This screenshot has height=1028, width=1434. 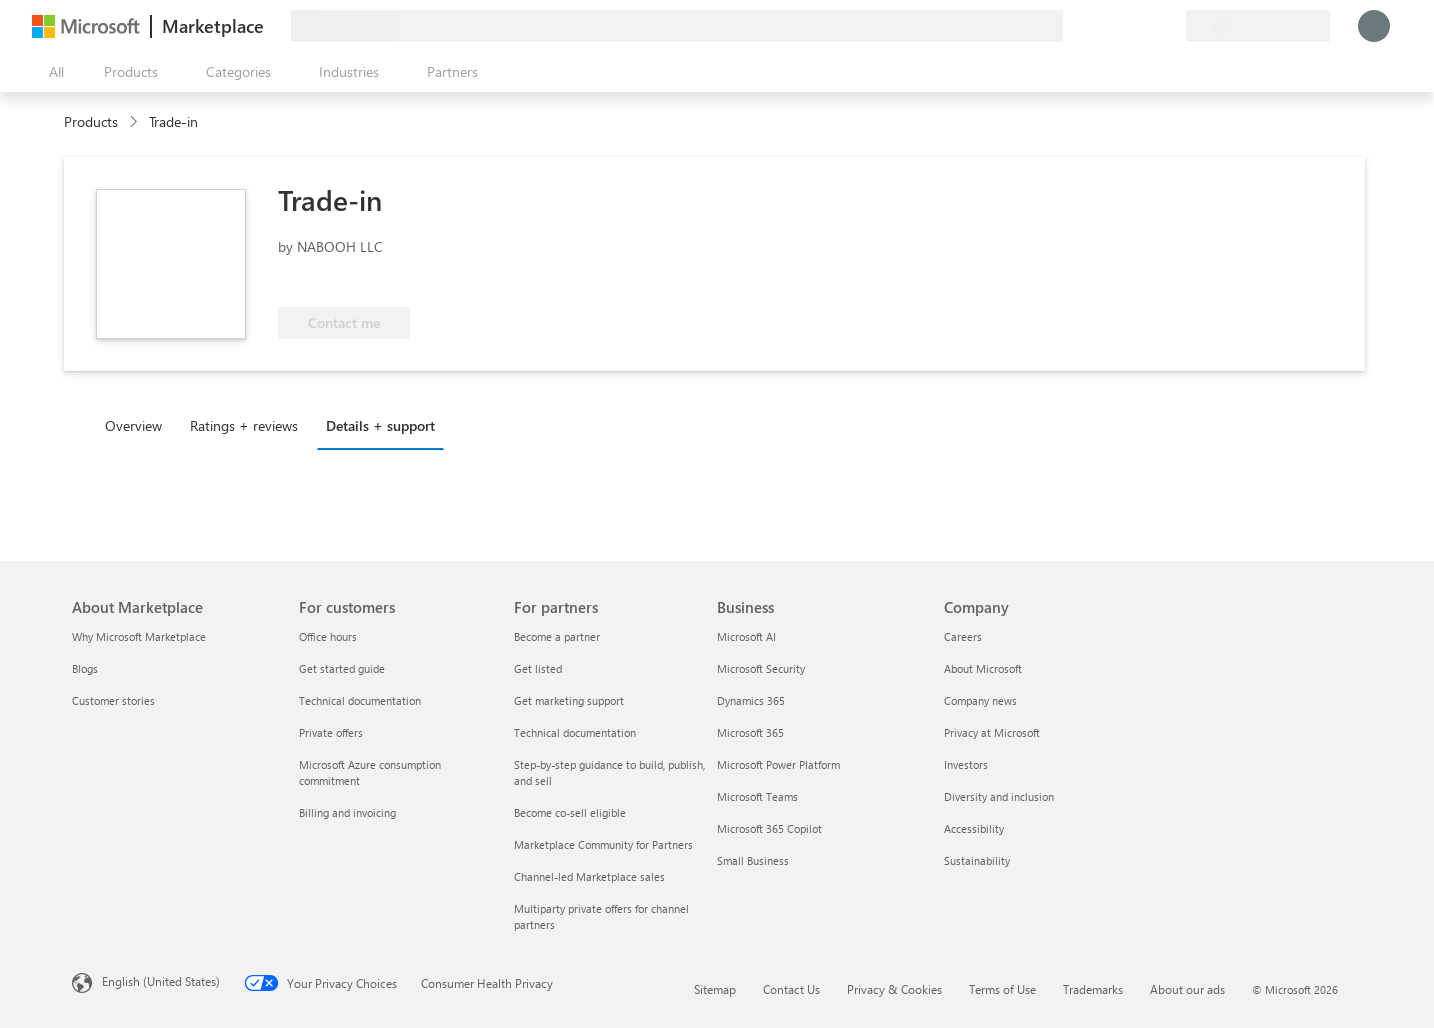 What do you see at coordinates (715, 989) in the screenshot?
I see `Sitemap` at bounding box center [715, 989].